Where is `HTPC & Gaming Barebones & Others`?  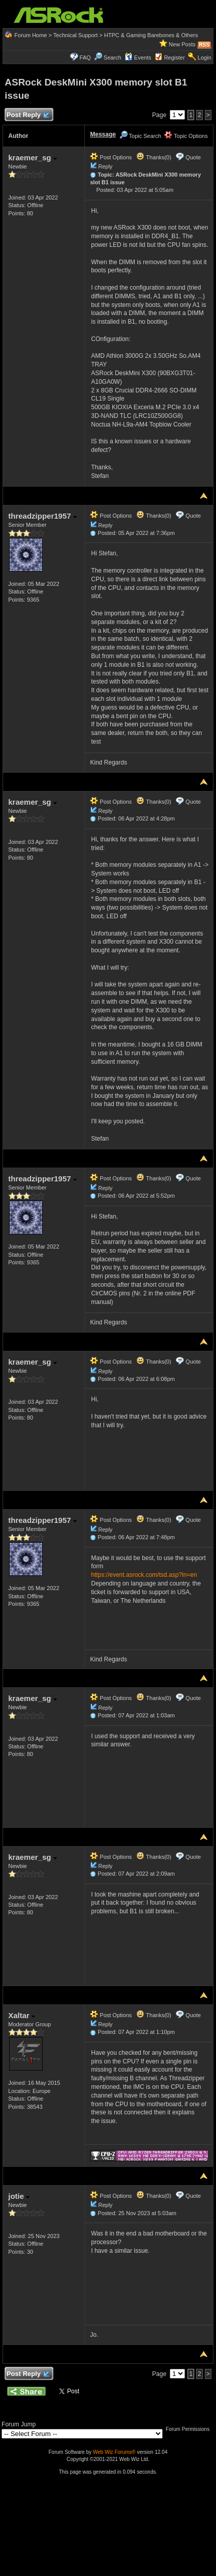 HTPC & Gaming Barebones & Others is located at coordinates (151, 35).